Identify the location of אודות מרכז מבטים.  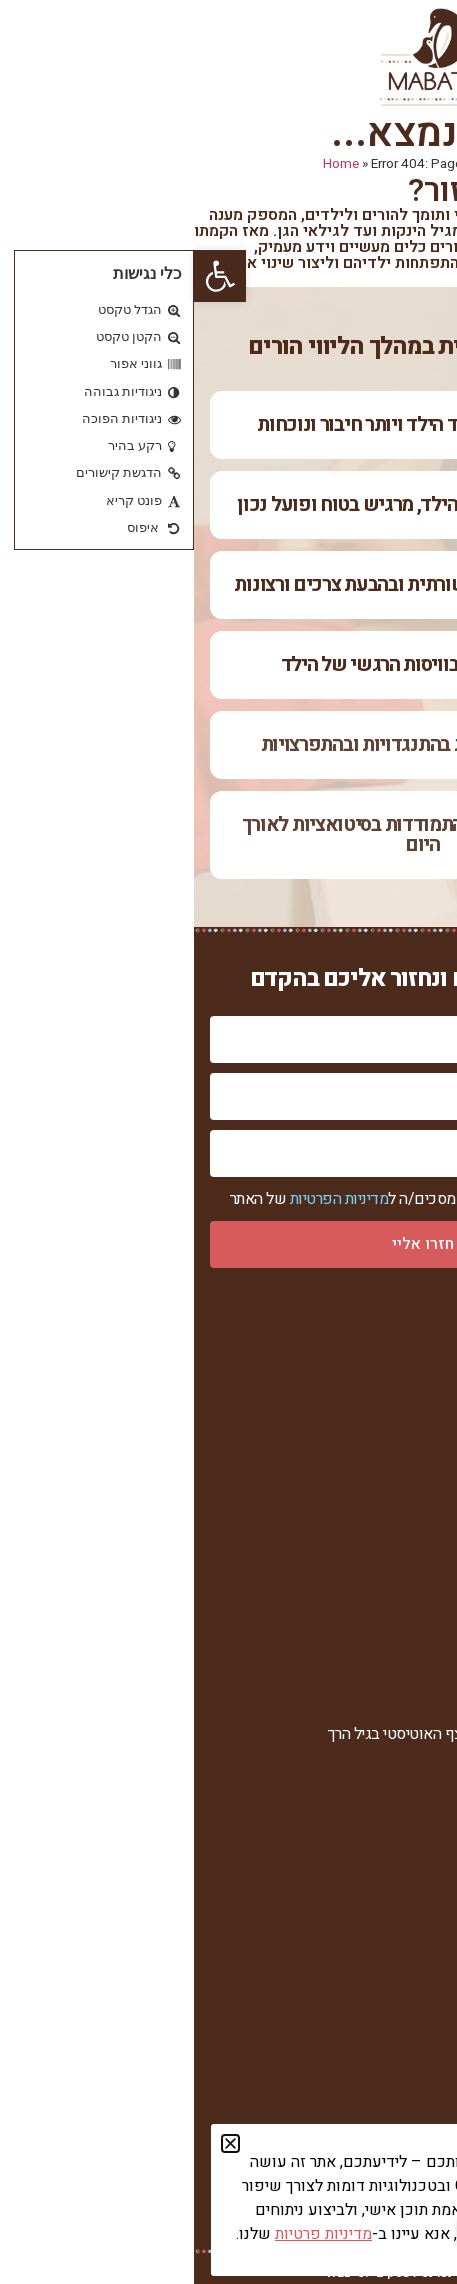
(384, 1382).